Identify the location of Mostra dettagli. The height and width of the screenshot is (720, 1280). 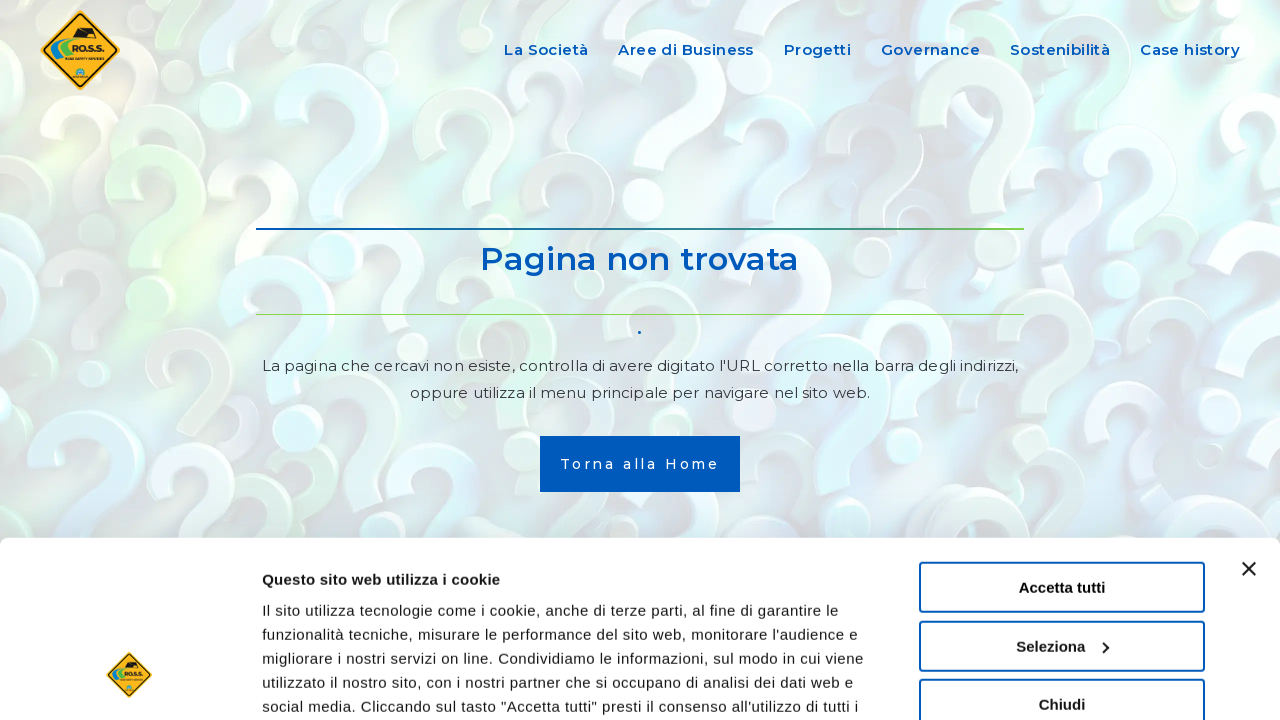
(316, 680).